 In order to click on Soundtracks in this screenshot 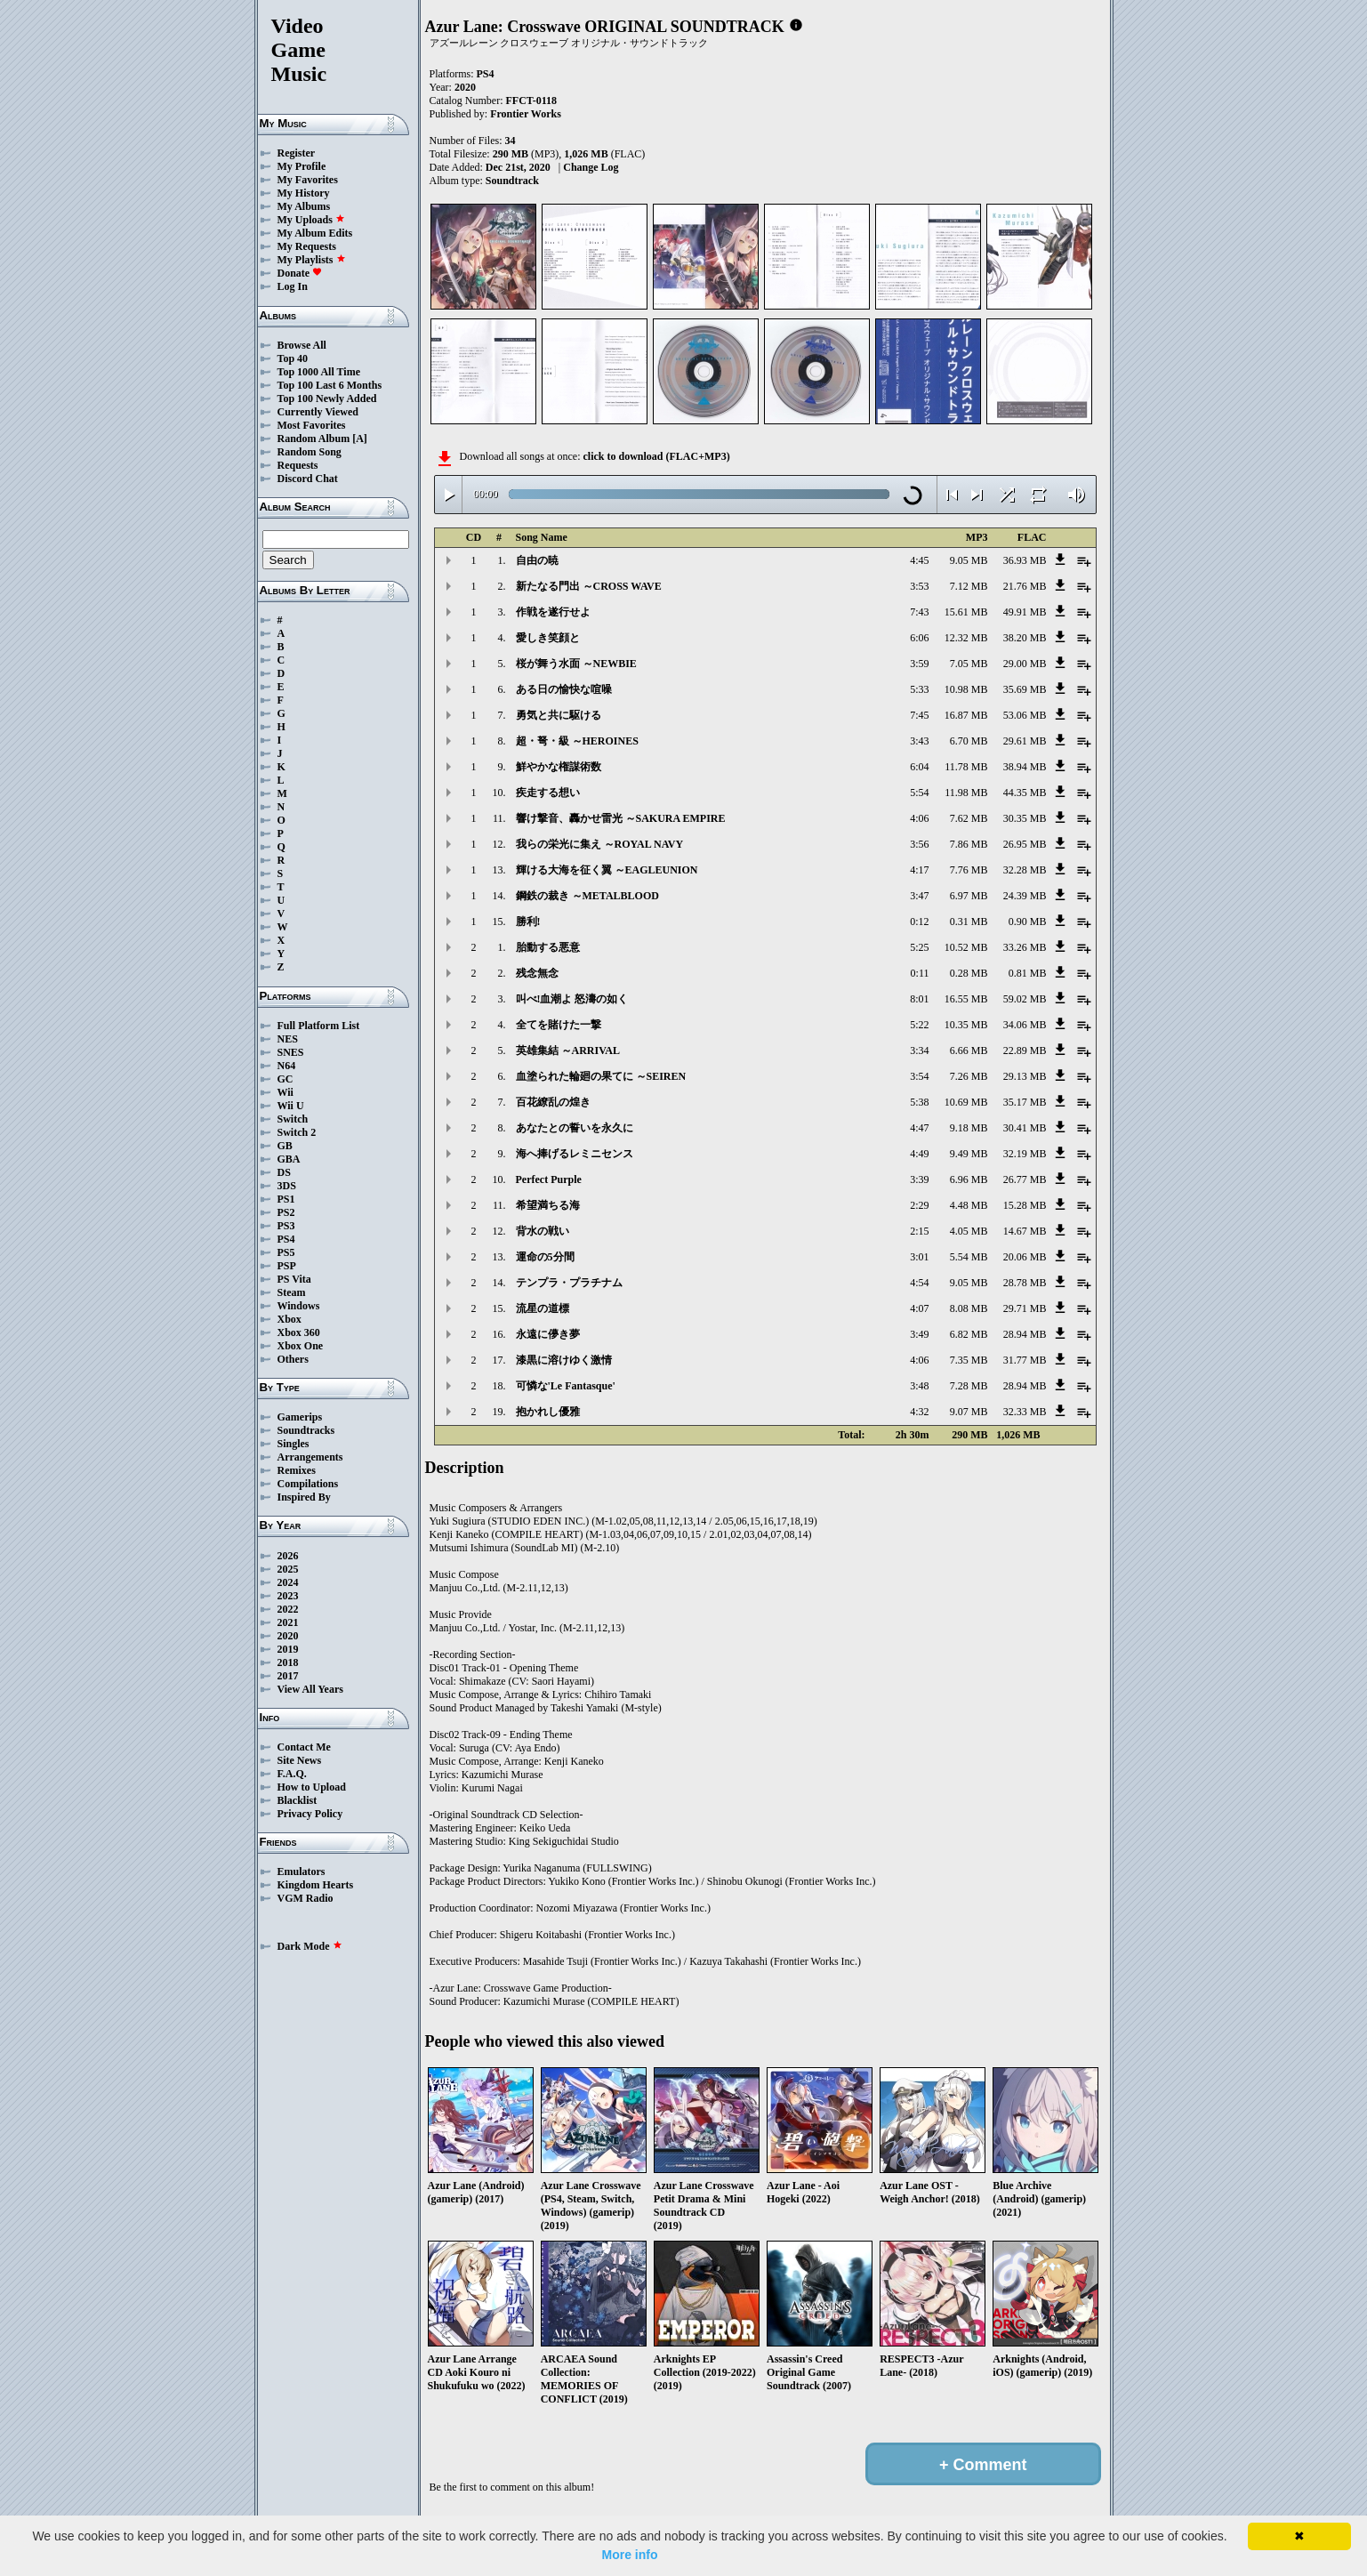, I will do `click(306, 1430)`.